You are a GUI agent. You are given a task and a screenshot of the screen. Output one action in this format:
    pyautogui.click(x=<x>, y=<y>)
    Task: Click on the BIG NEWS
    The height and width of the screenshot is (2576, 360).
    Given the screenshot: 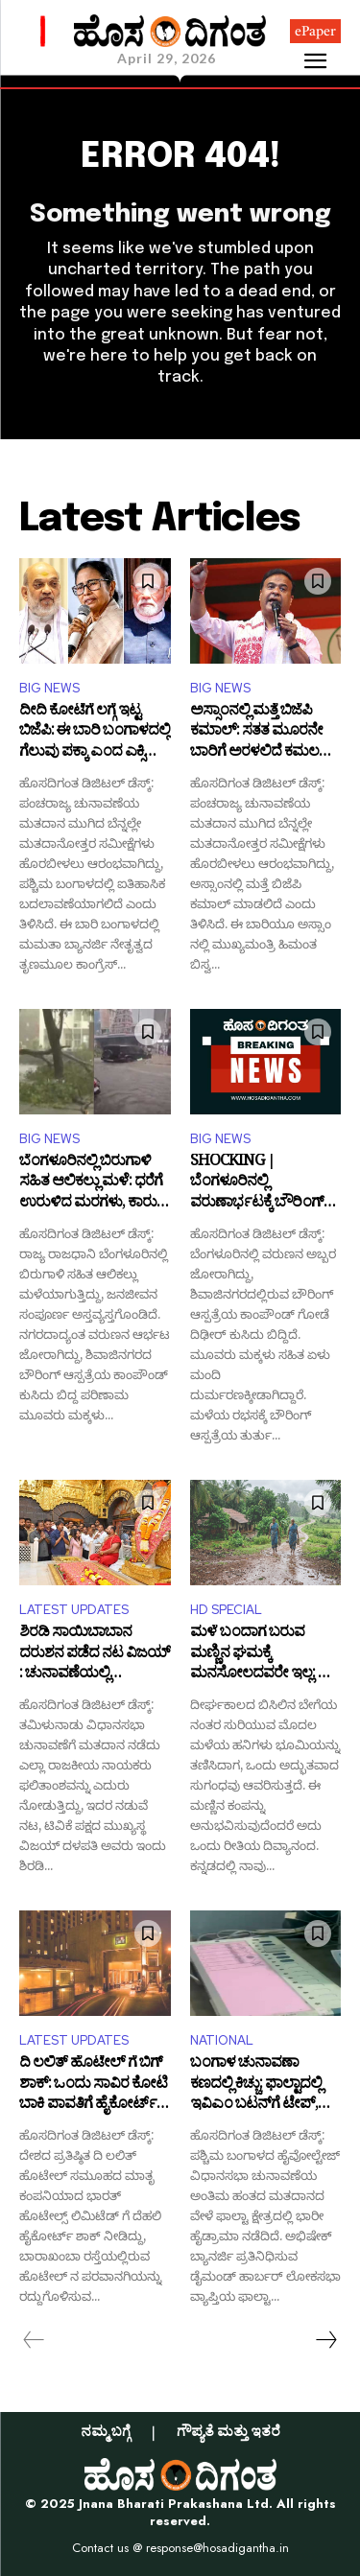 What is the action you would take?
    pyautogui.click(x=49, y=688)
    